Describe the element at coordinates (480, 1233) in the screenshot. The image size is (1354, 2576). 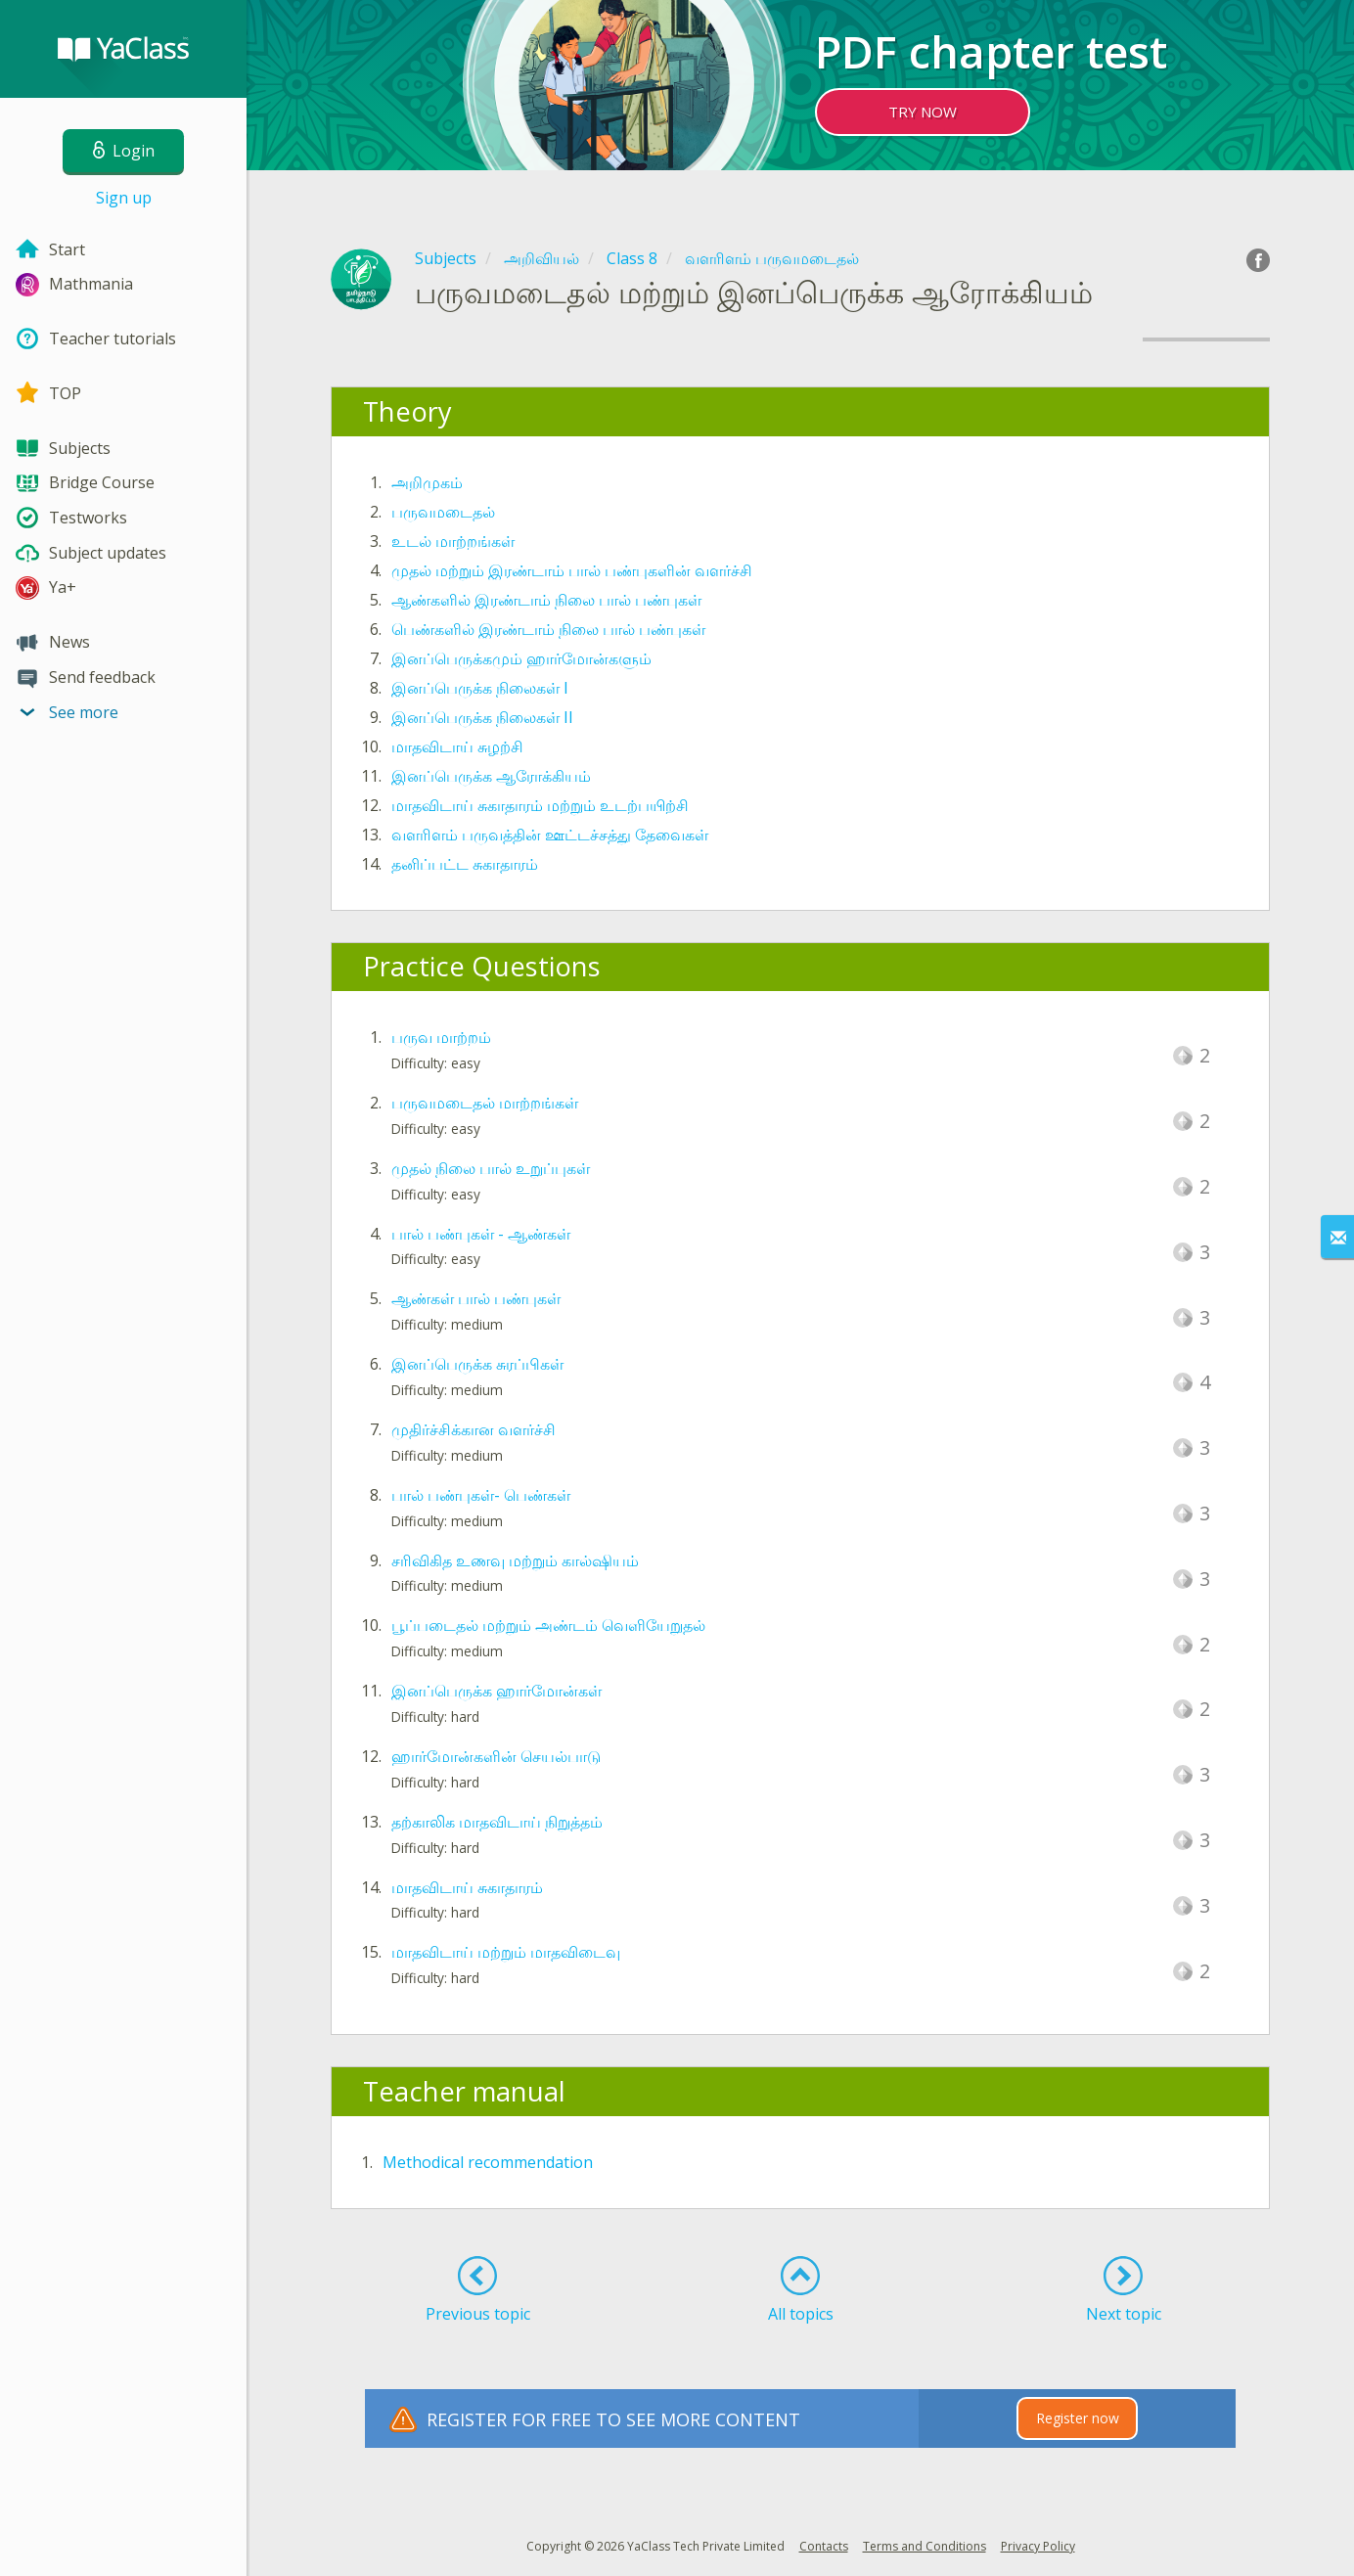
I see `பால் பண்புகள் - ஆண்கள்` at that location.